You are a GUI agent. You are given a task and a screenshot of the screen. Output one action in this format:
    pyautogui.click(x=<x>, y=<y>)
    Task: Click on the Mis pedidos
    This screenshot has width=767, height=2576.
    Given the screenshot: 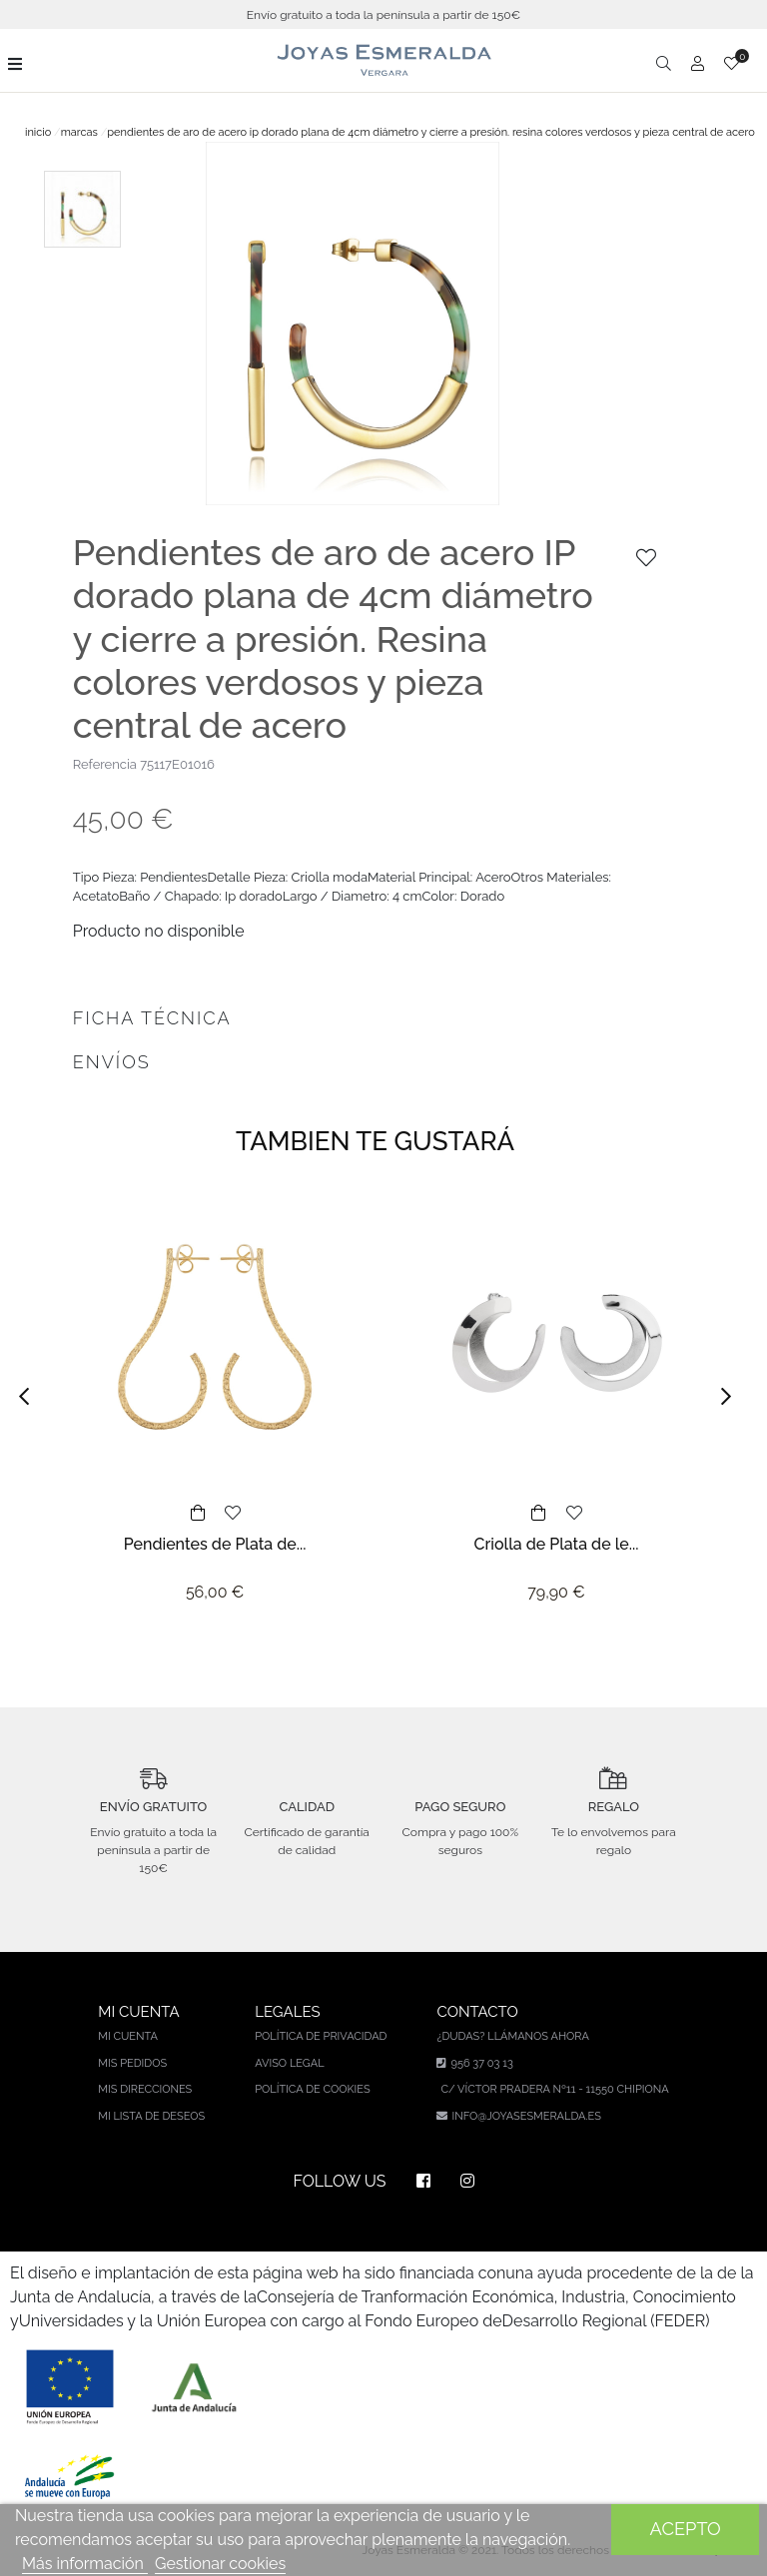 What is the action you would take?
    pyautogui.click(x=132, y=2063)
    